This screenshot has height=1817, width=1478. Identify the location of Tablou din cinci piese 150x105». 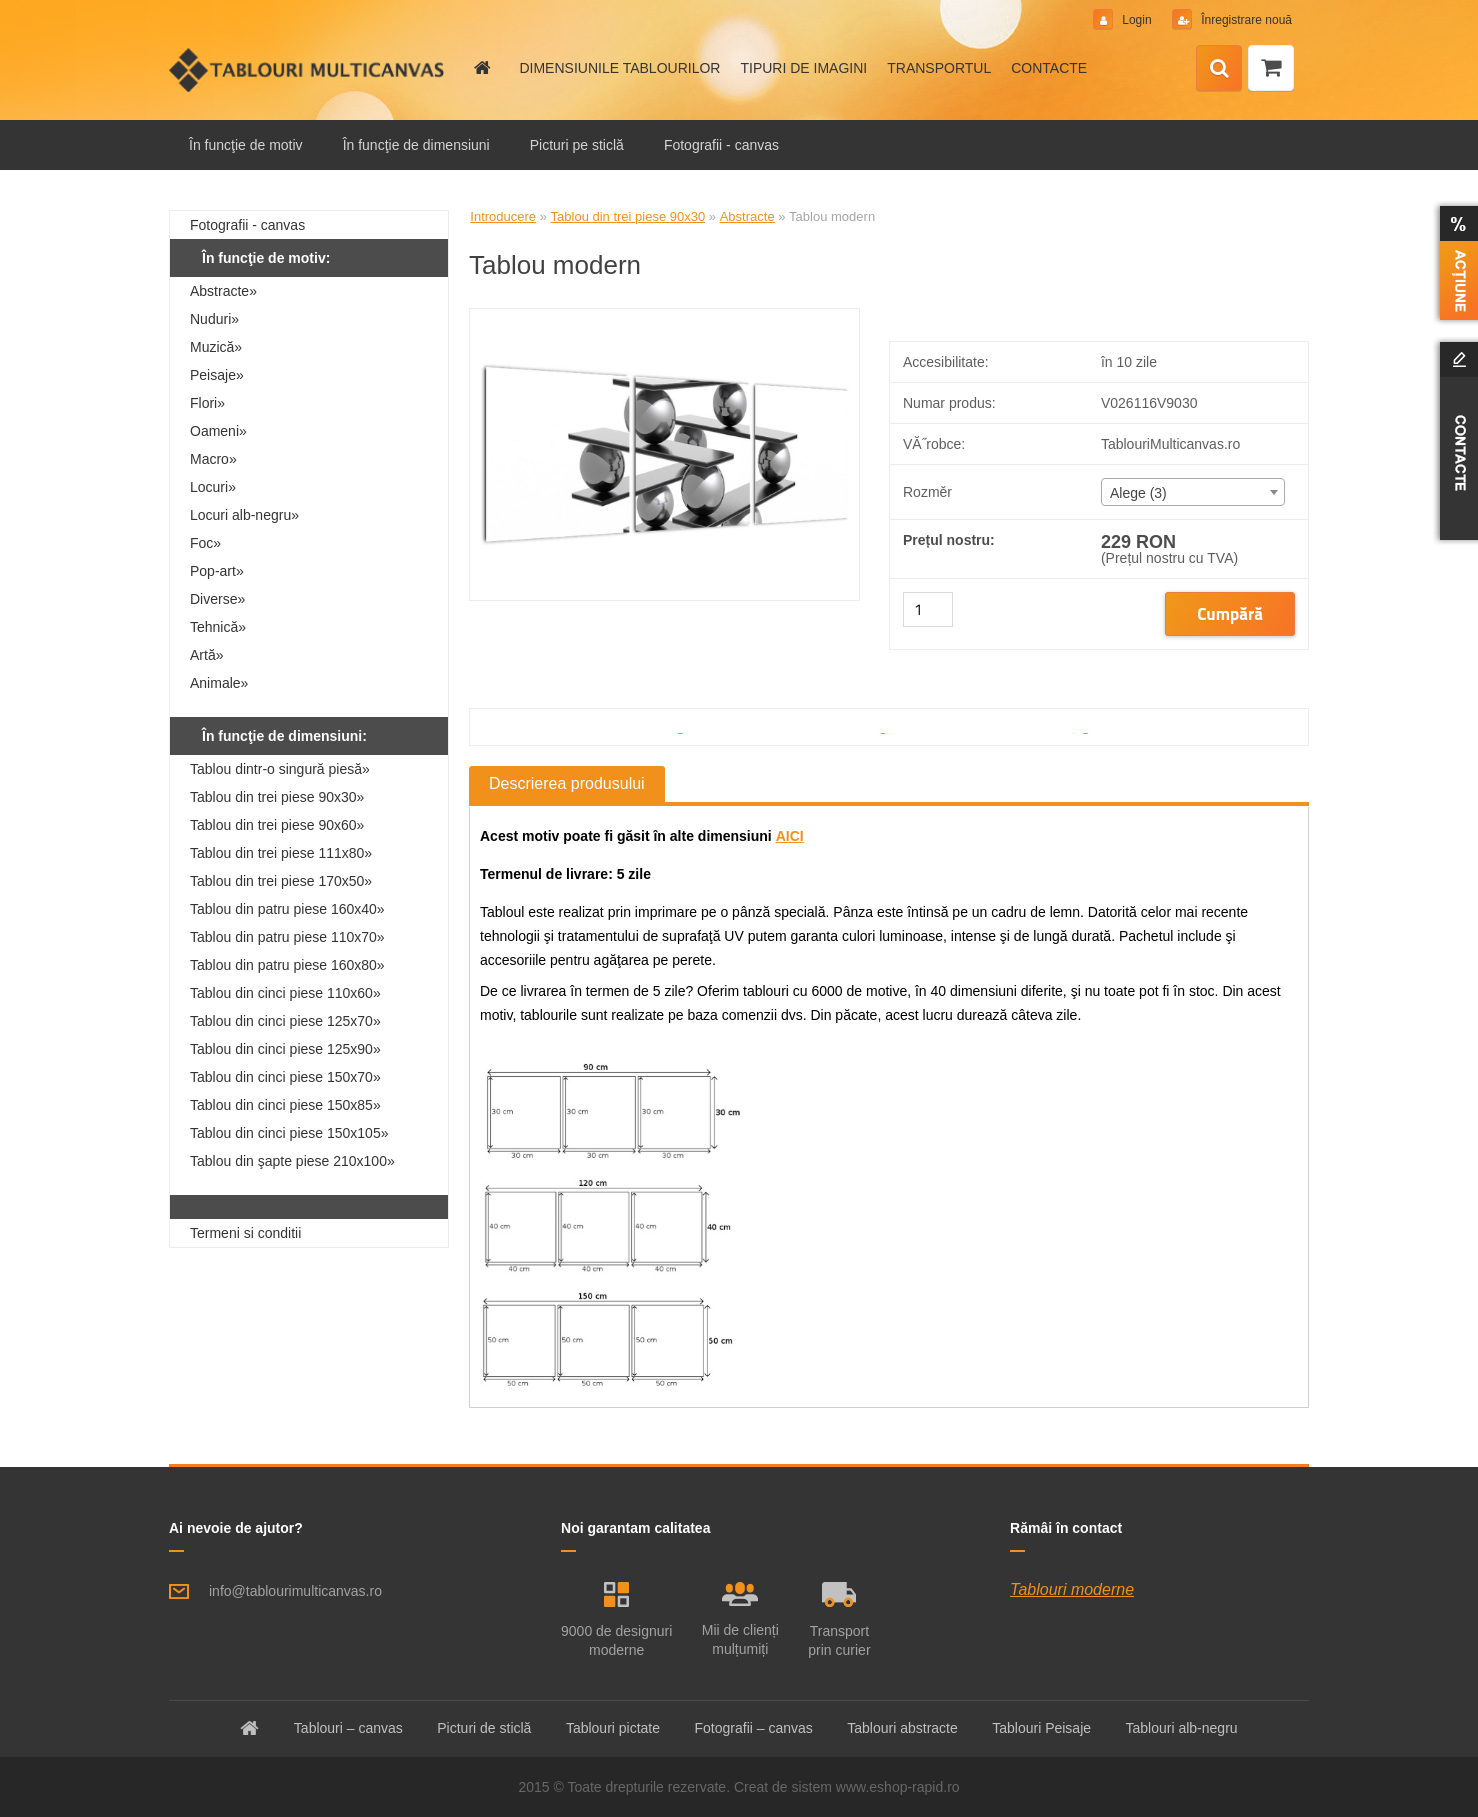
(289, 1133).